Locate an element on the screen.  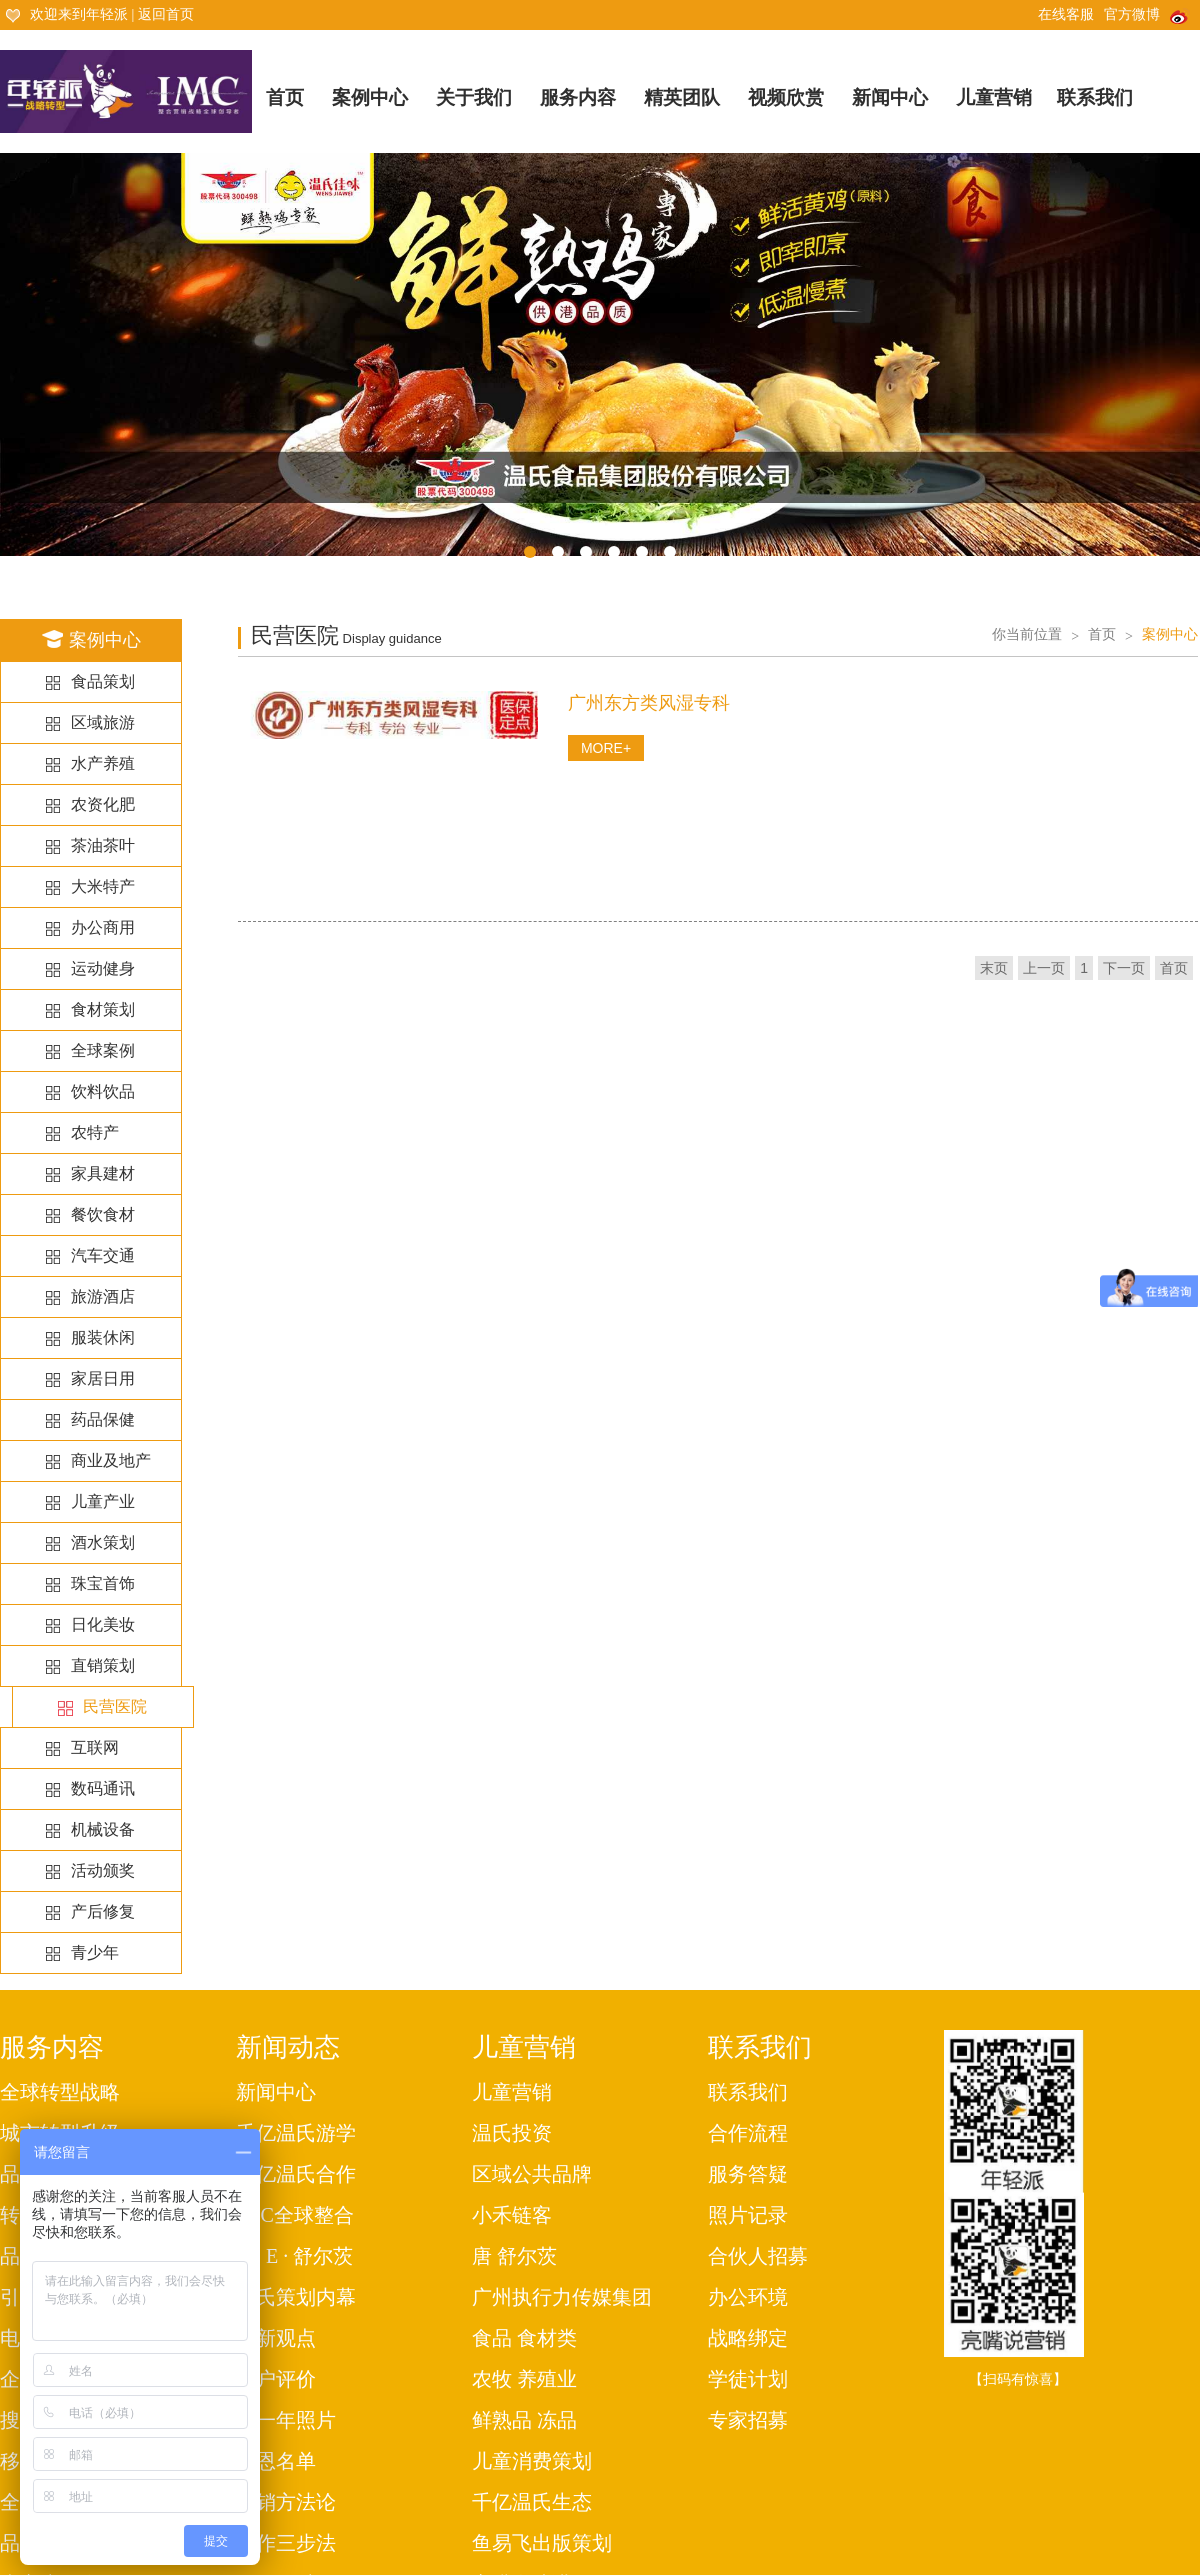
民营医院 is located at coordinates (115, 1707).